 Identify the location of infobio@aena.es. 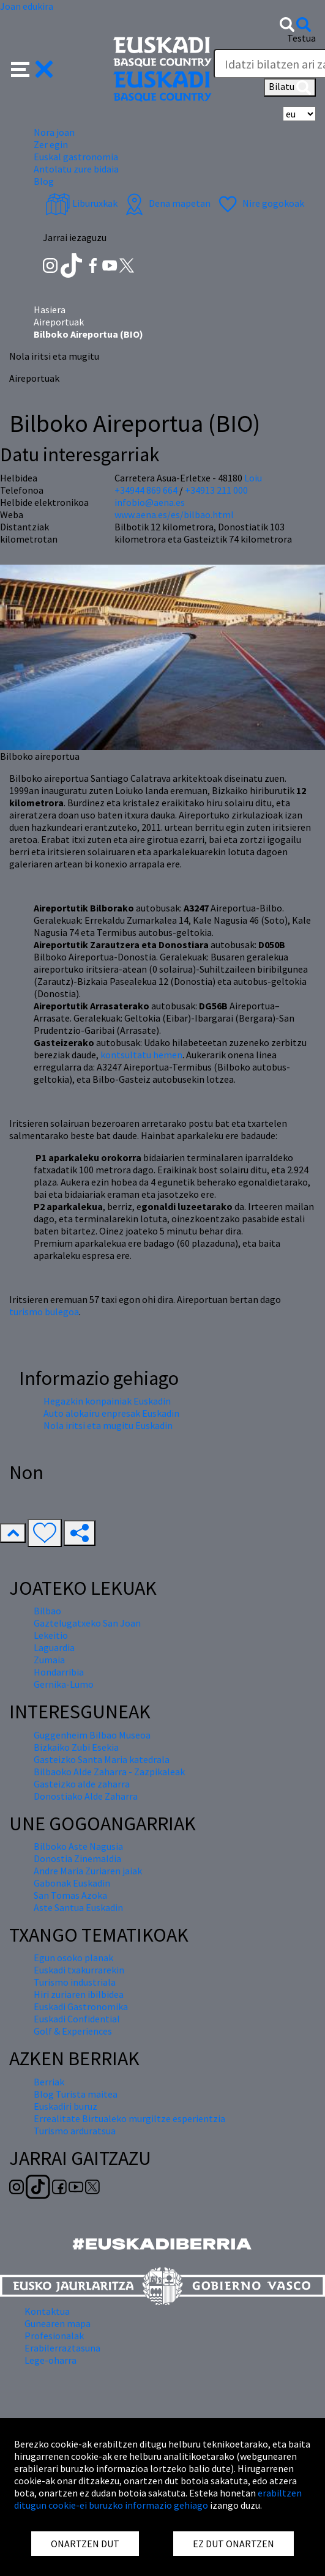
(149, 502).